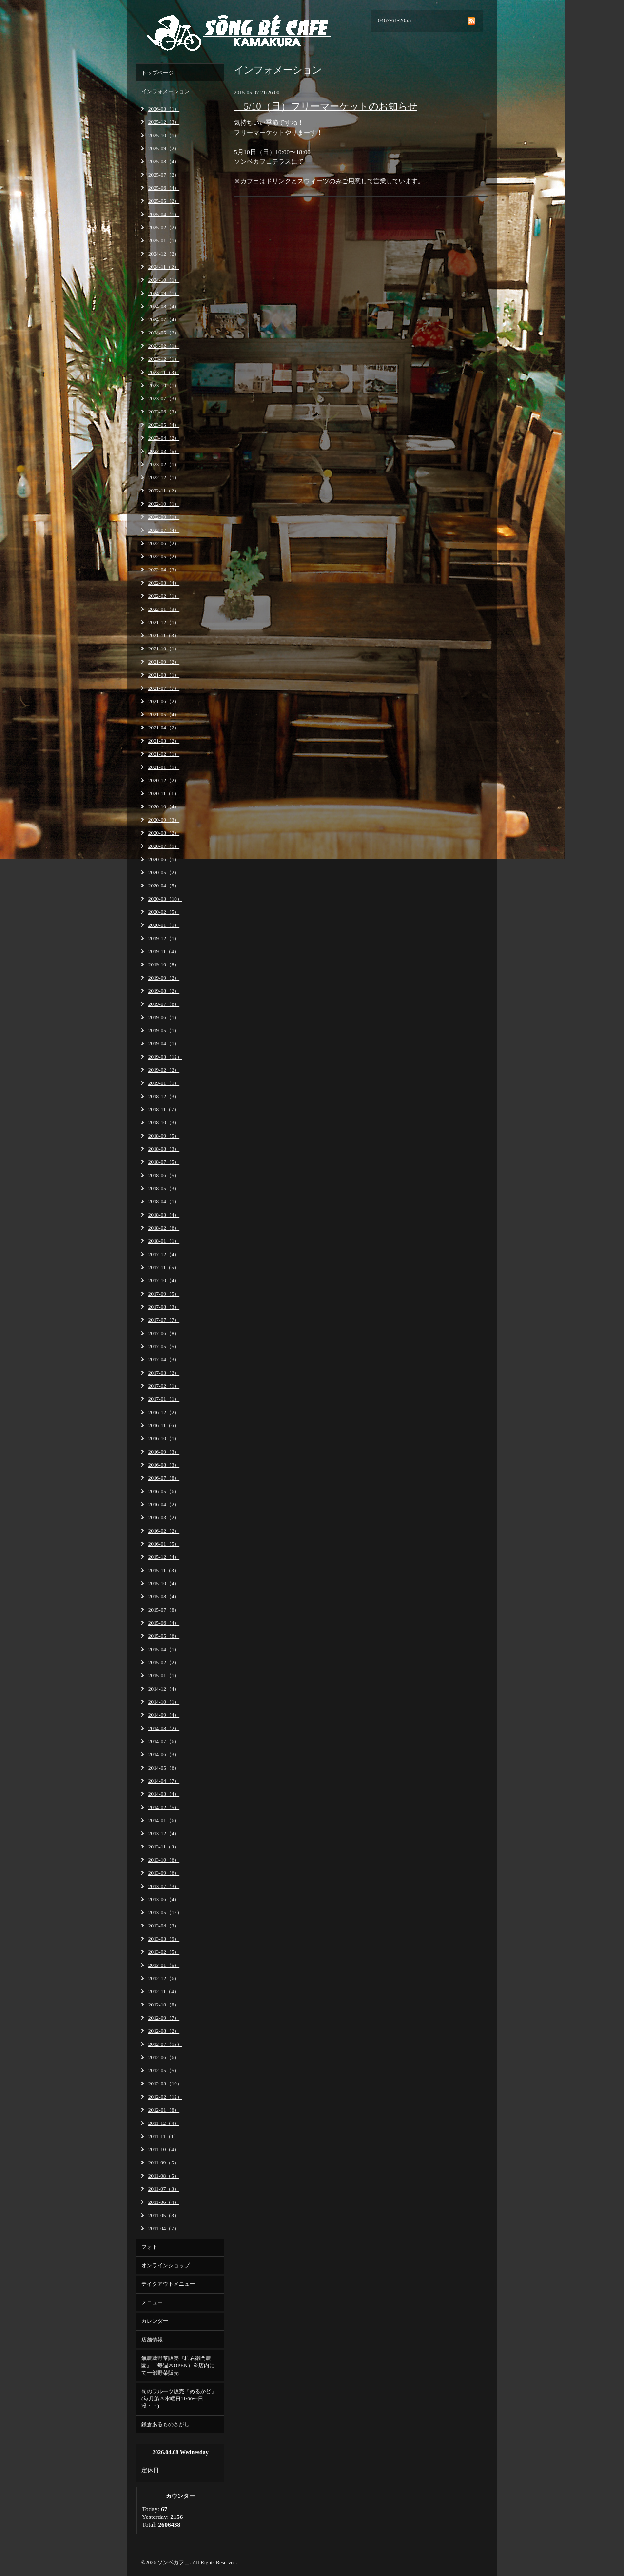 The width and height of the screenshot is (624, 2576). What do you see at coordinates (163, 2004) in the screenshot?
I see `2012-10（8）` at bounding box center [163, 2004].